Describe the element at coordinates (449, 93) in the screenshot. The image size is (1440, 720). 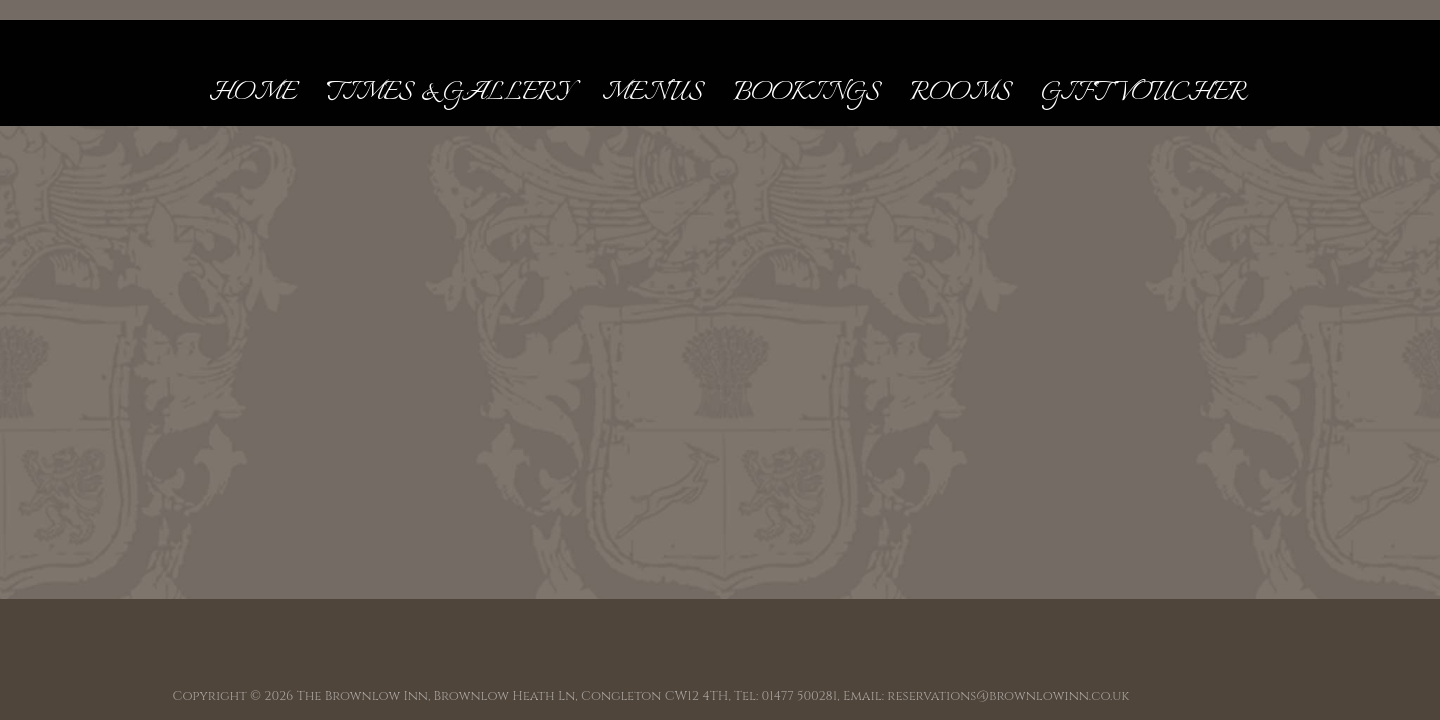
I see `Times & Gallery` at that location.